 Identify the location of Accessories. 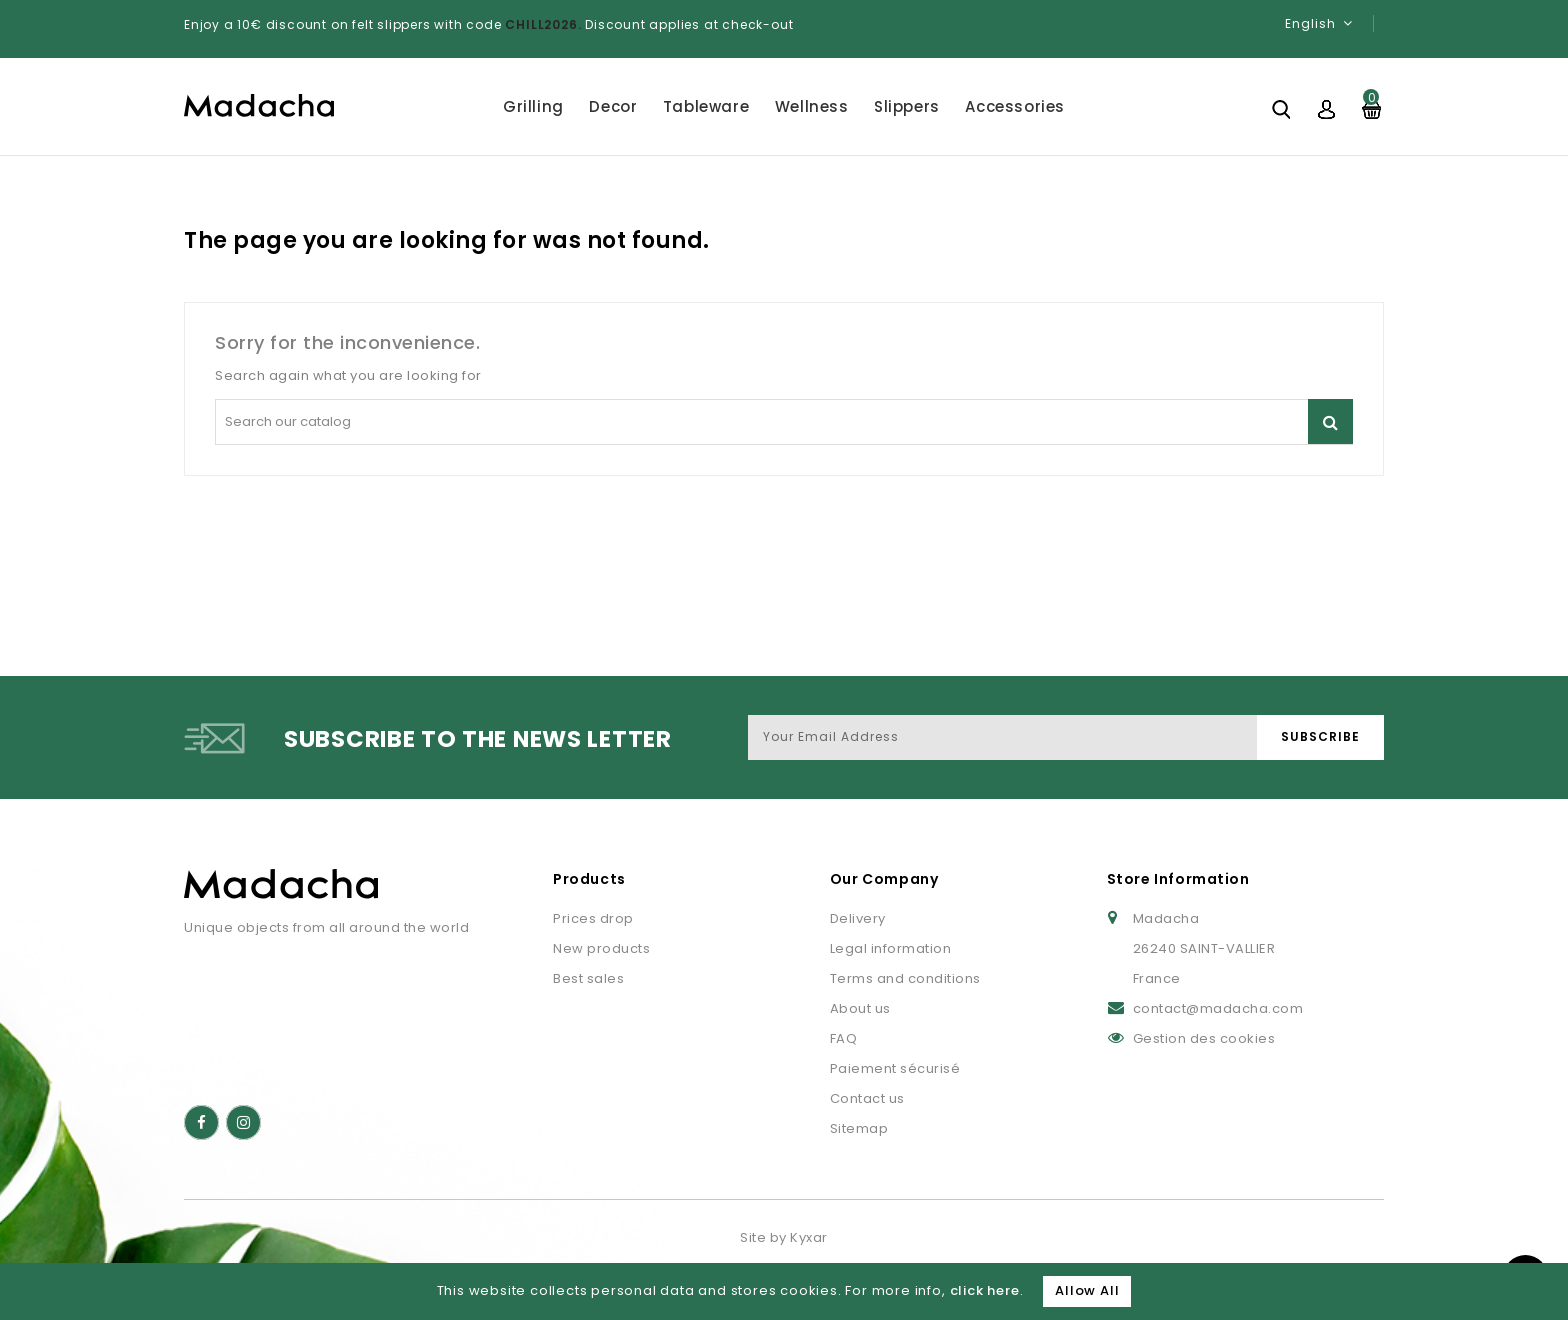
(1015, 106).